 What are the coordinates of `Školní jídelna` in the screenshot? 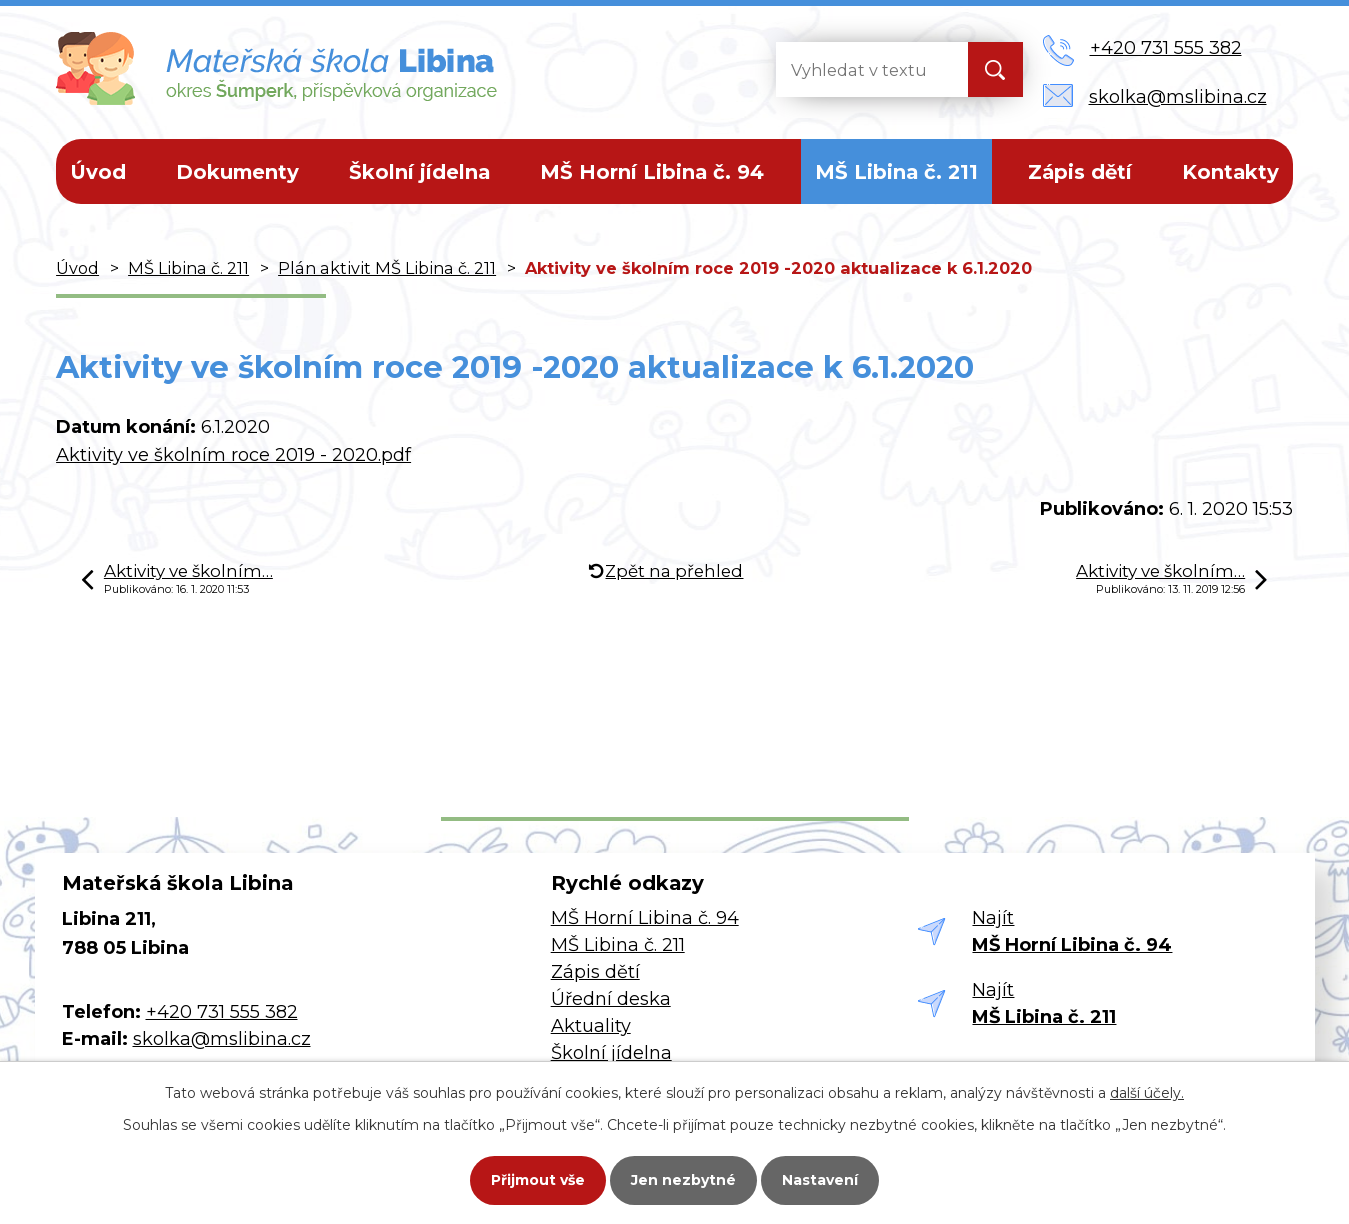 It's located at (419, 172).